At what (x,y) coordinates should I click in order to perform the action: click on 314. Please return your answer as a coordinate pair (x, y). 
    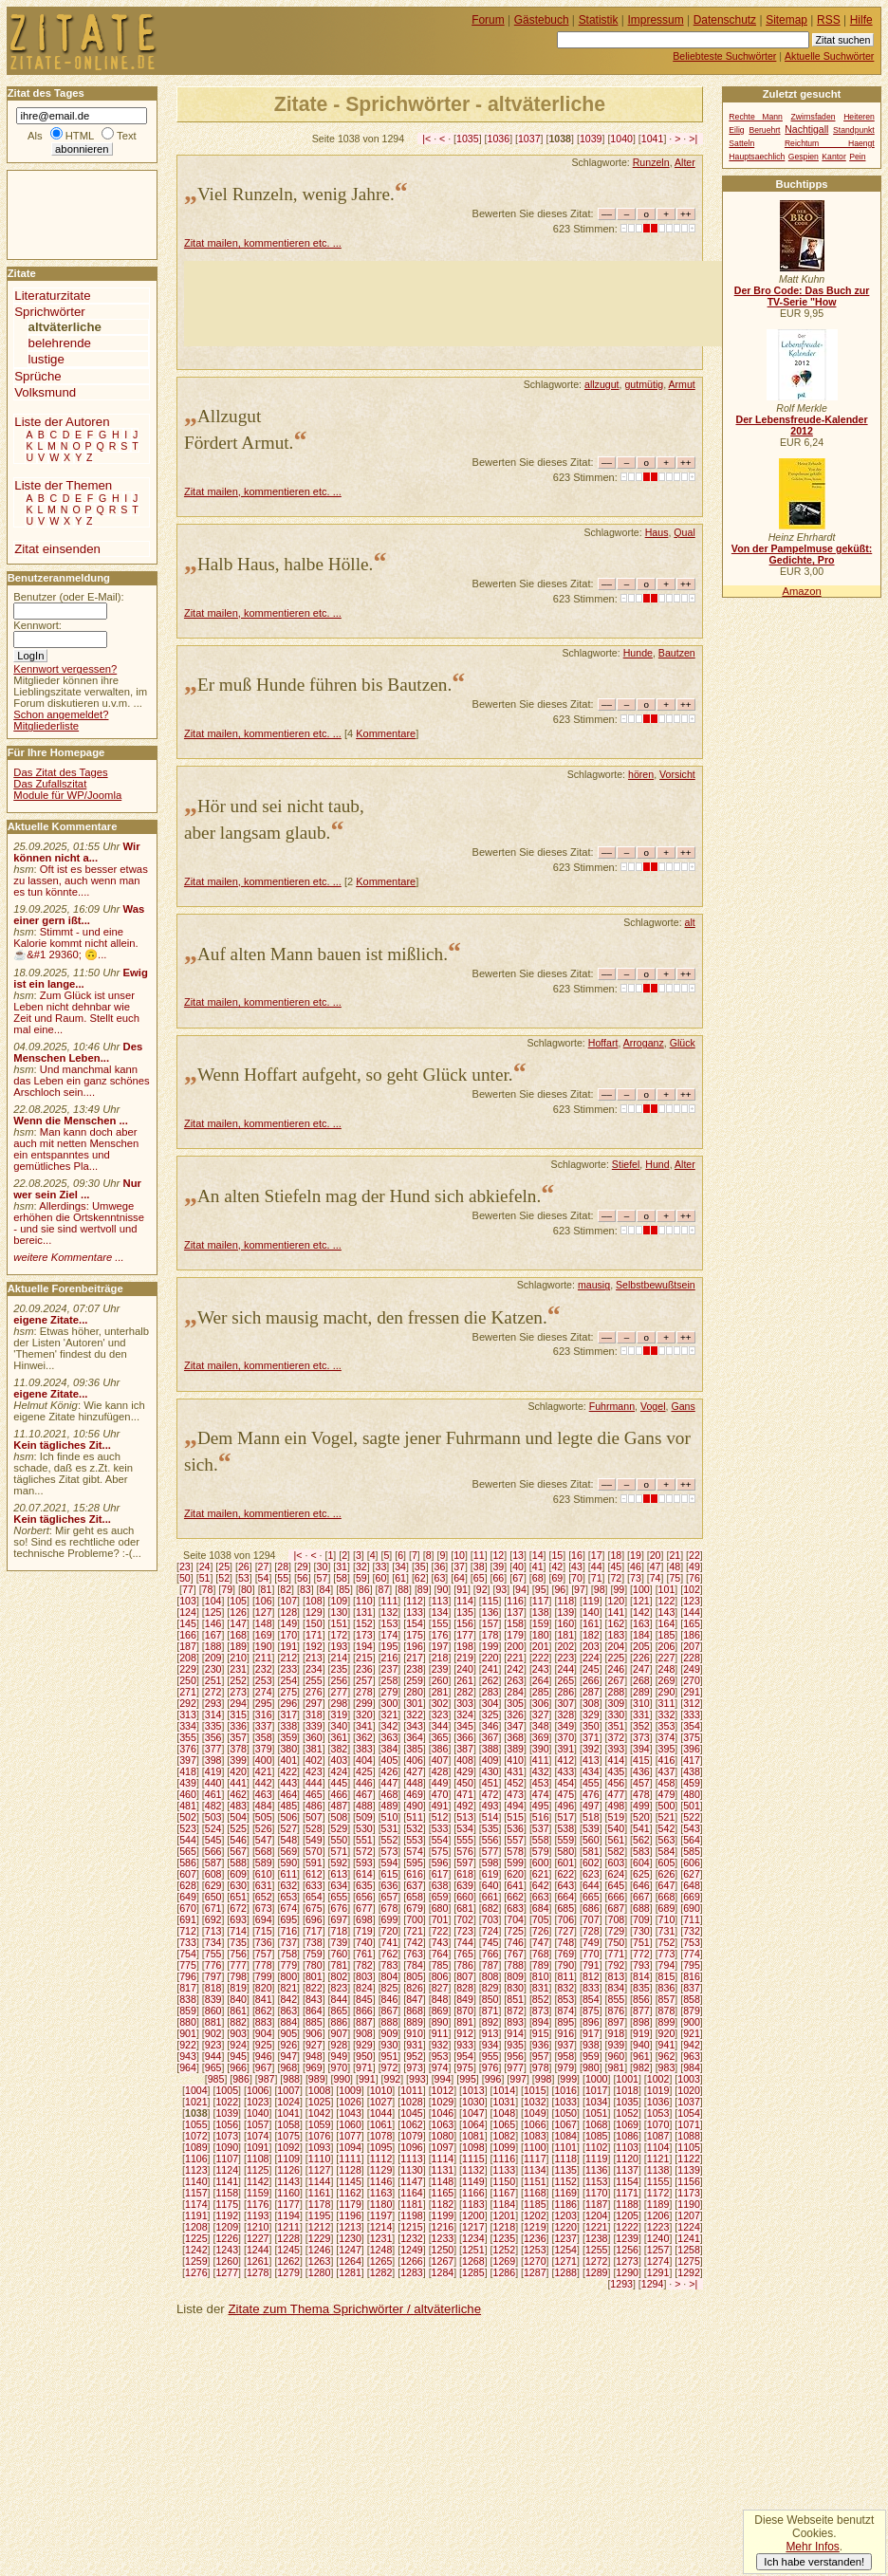
    Looking at the image, I should click on (213, 1714).